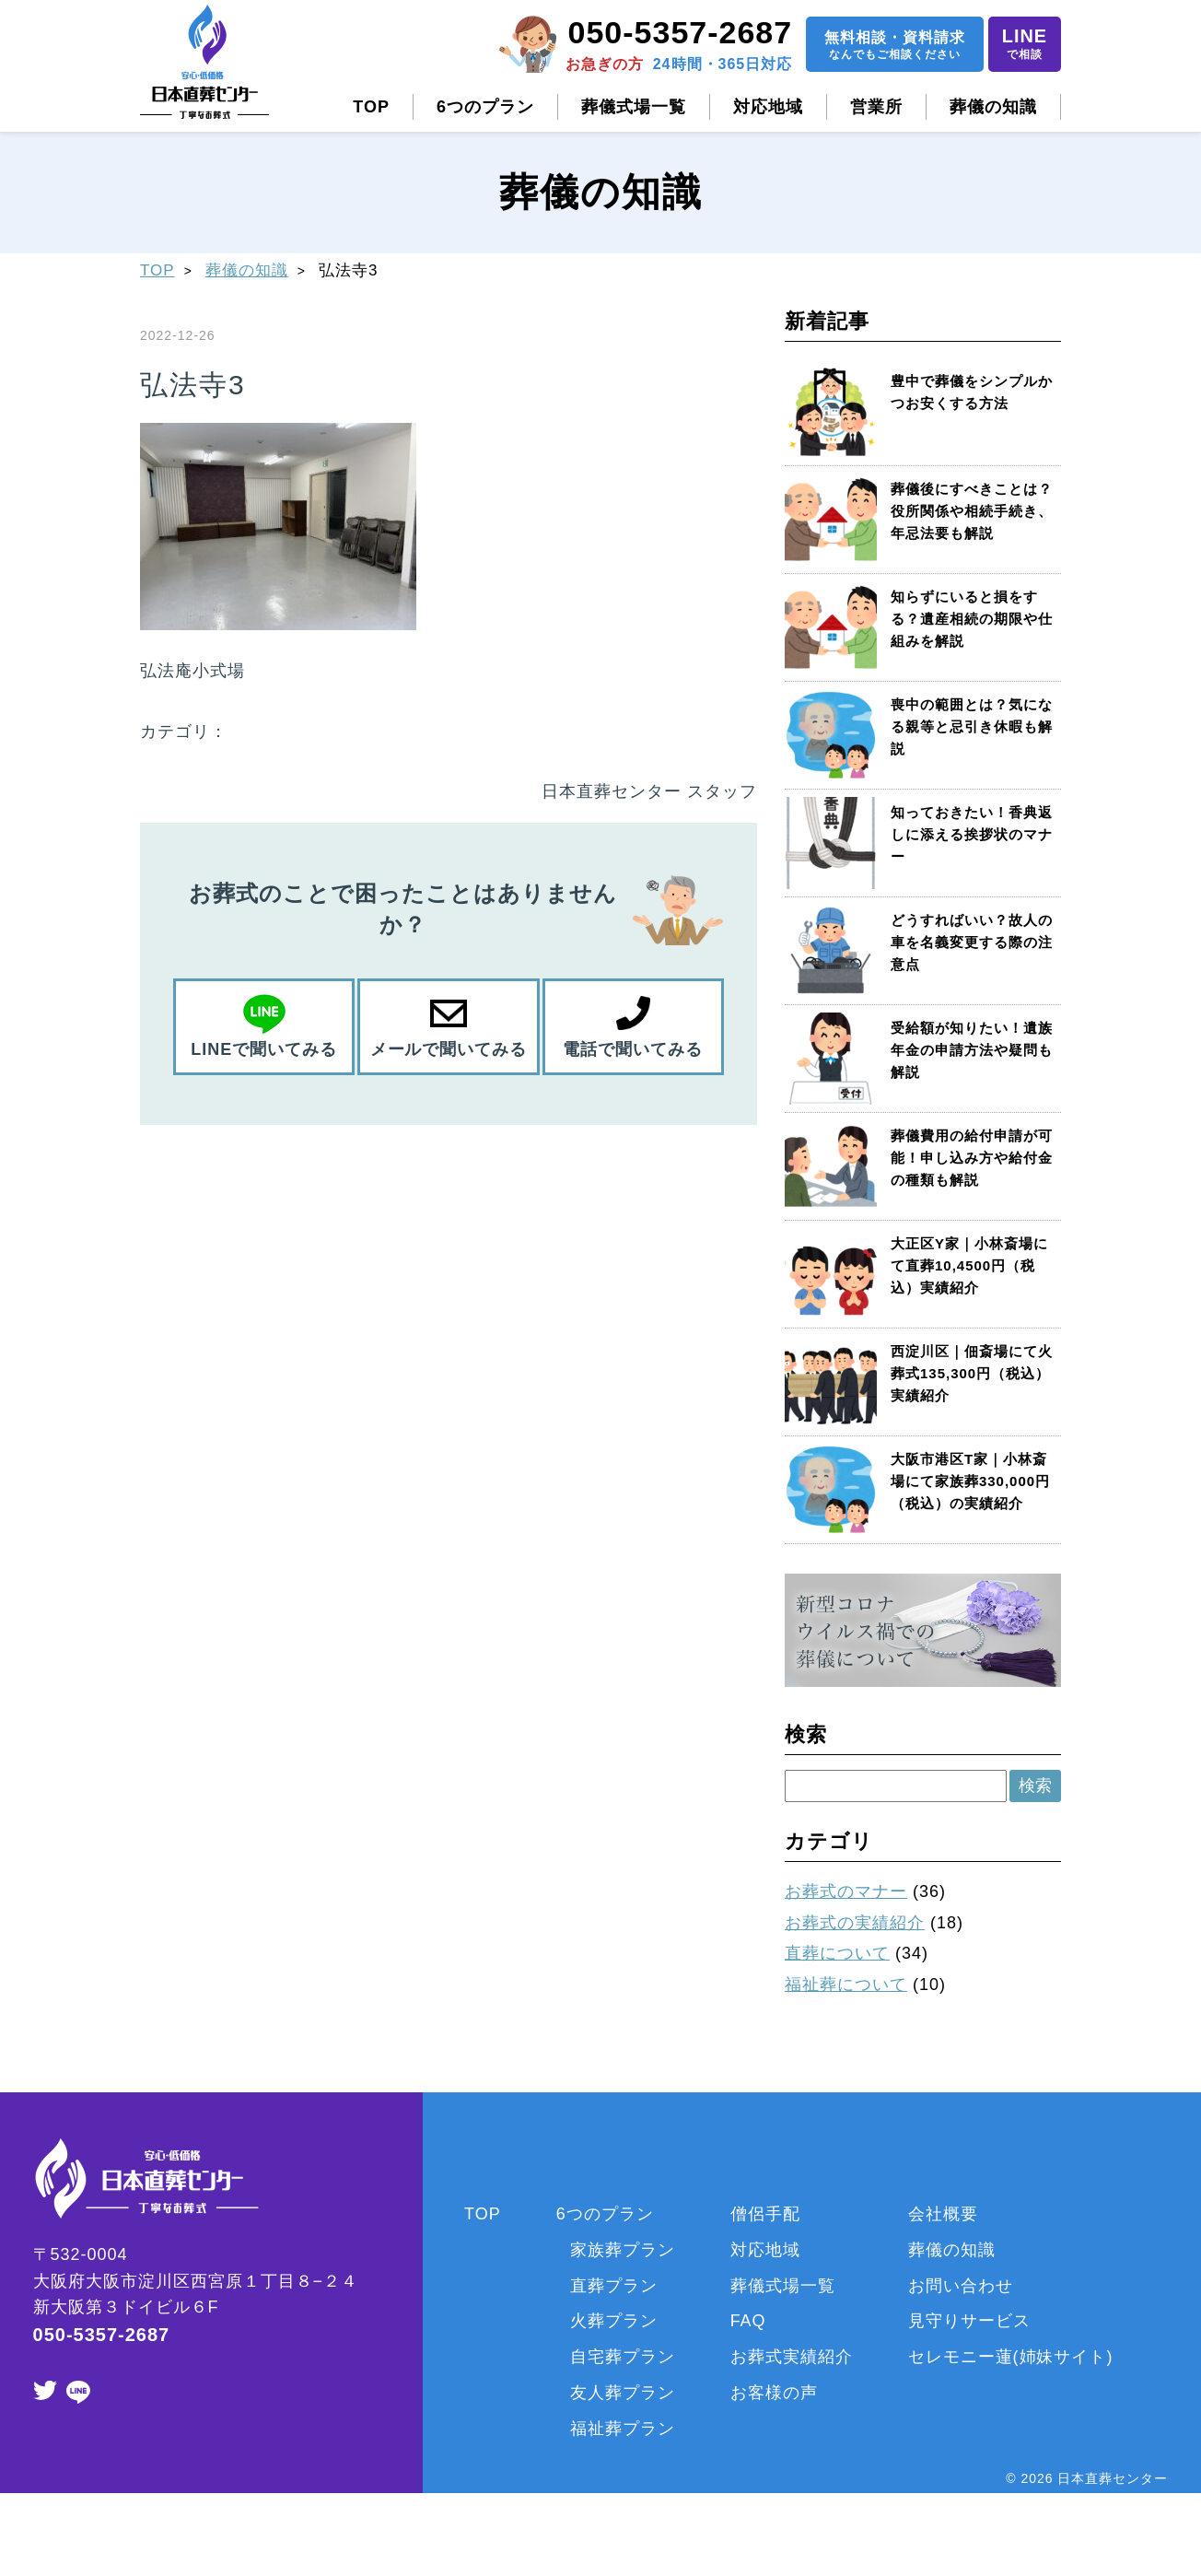 Image resolution: width=1201 pixels, height=2576 pixels. Describe the element at coordinates (614, 2321) in the screenshot. I see `火葬プラン` at that location.